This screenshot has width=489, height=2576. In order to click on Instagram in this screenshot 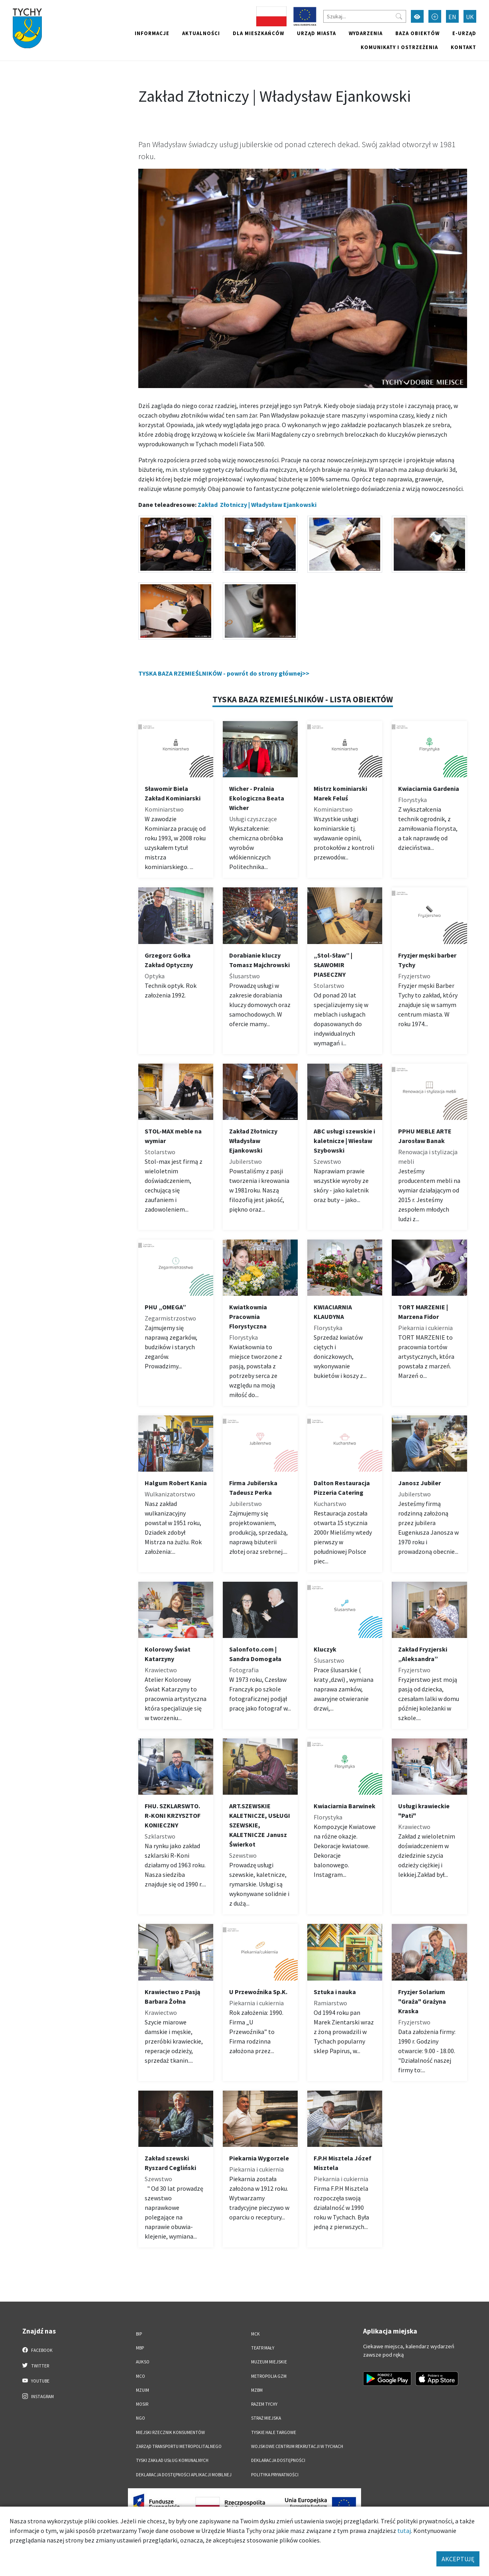, I will do `click(38, 2396)`.